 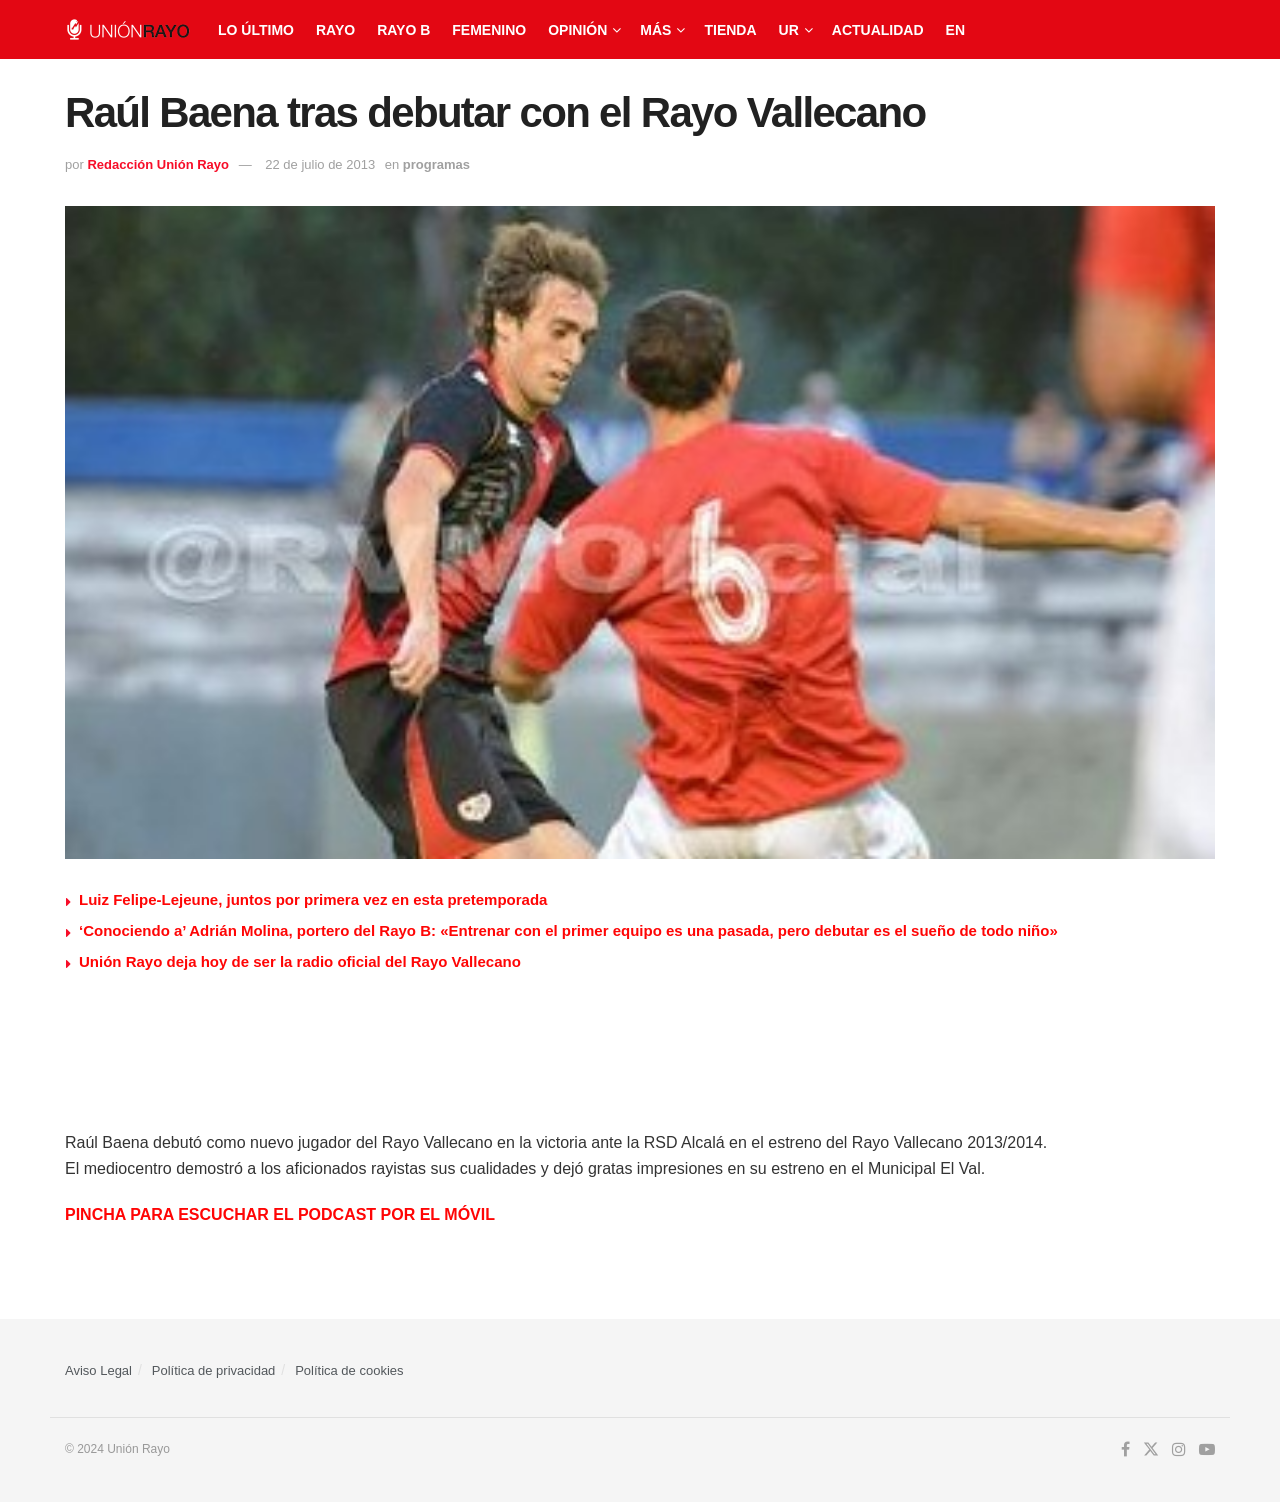 I want to click on programas, so click(x=436, y=164).